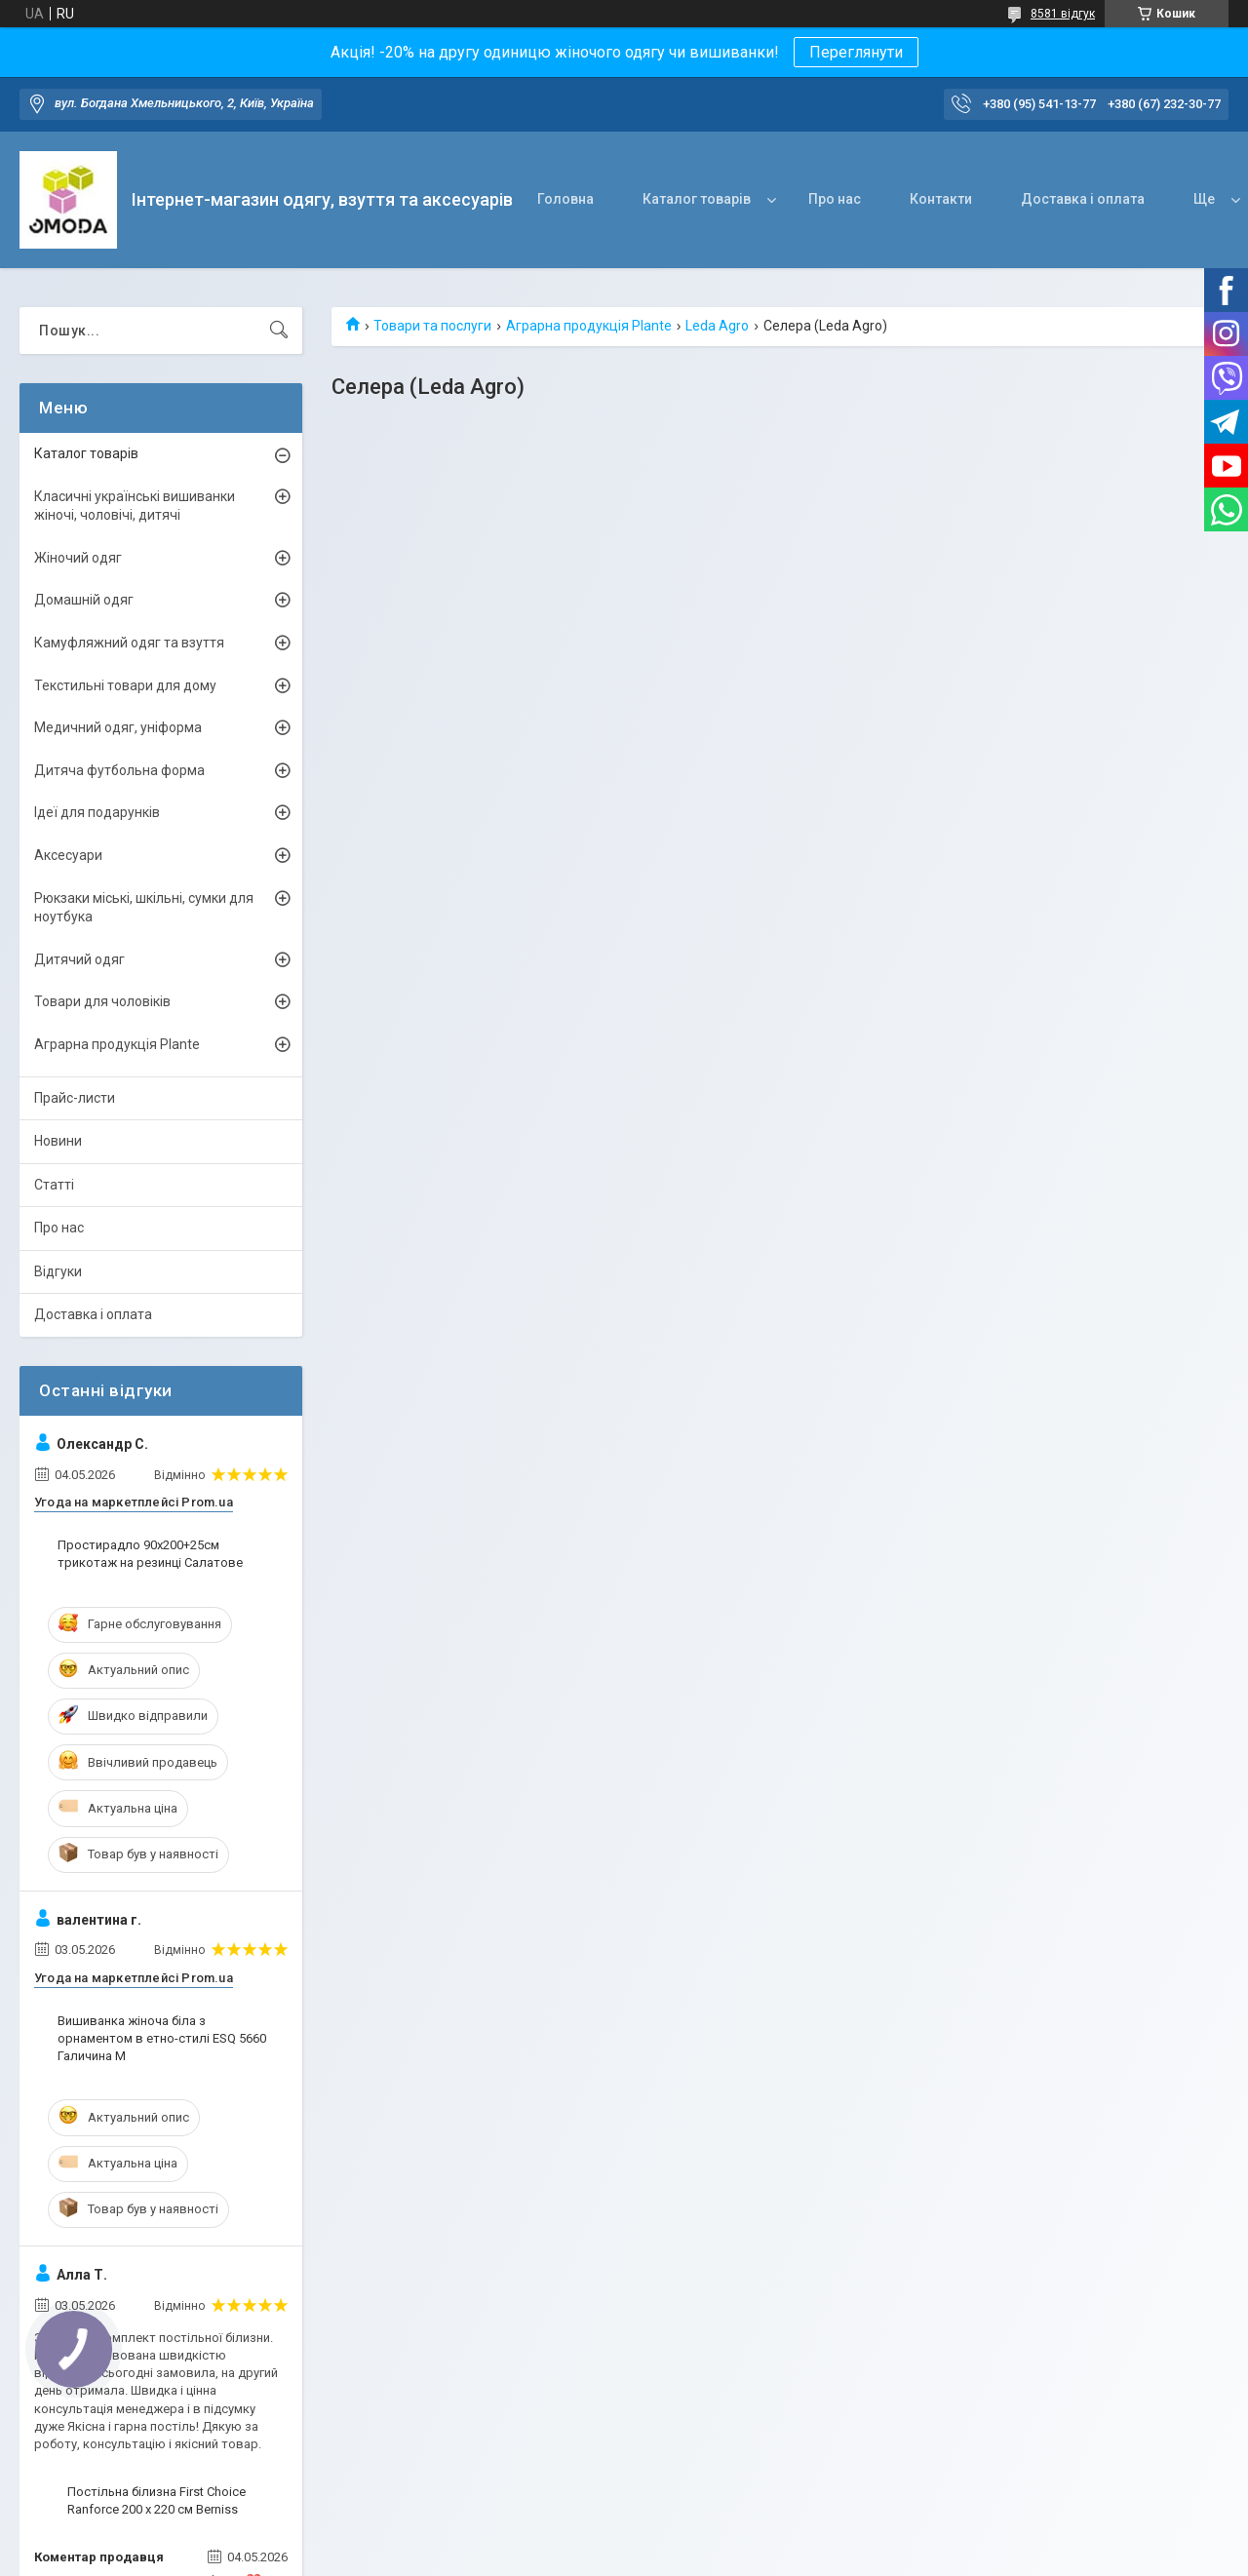 The height and width of the screenshot is (2576, 1248). What do you see at coordinates (125, 685) in the screenshot?
I see `Текстильні товари для дому` at bounding box center [125, 685].